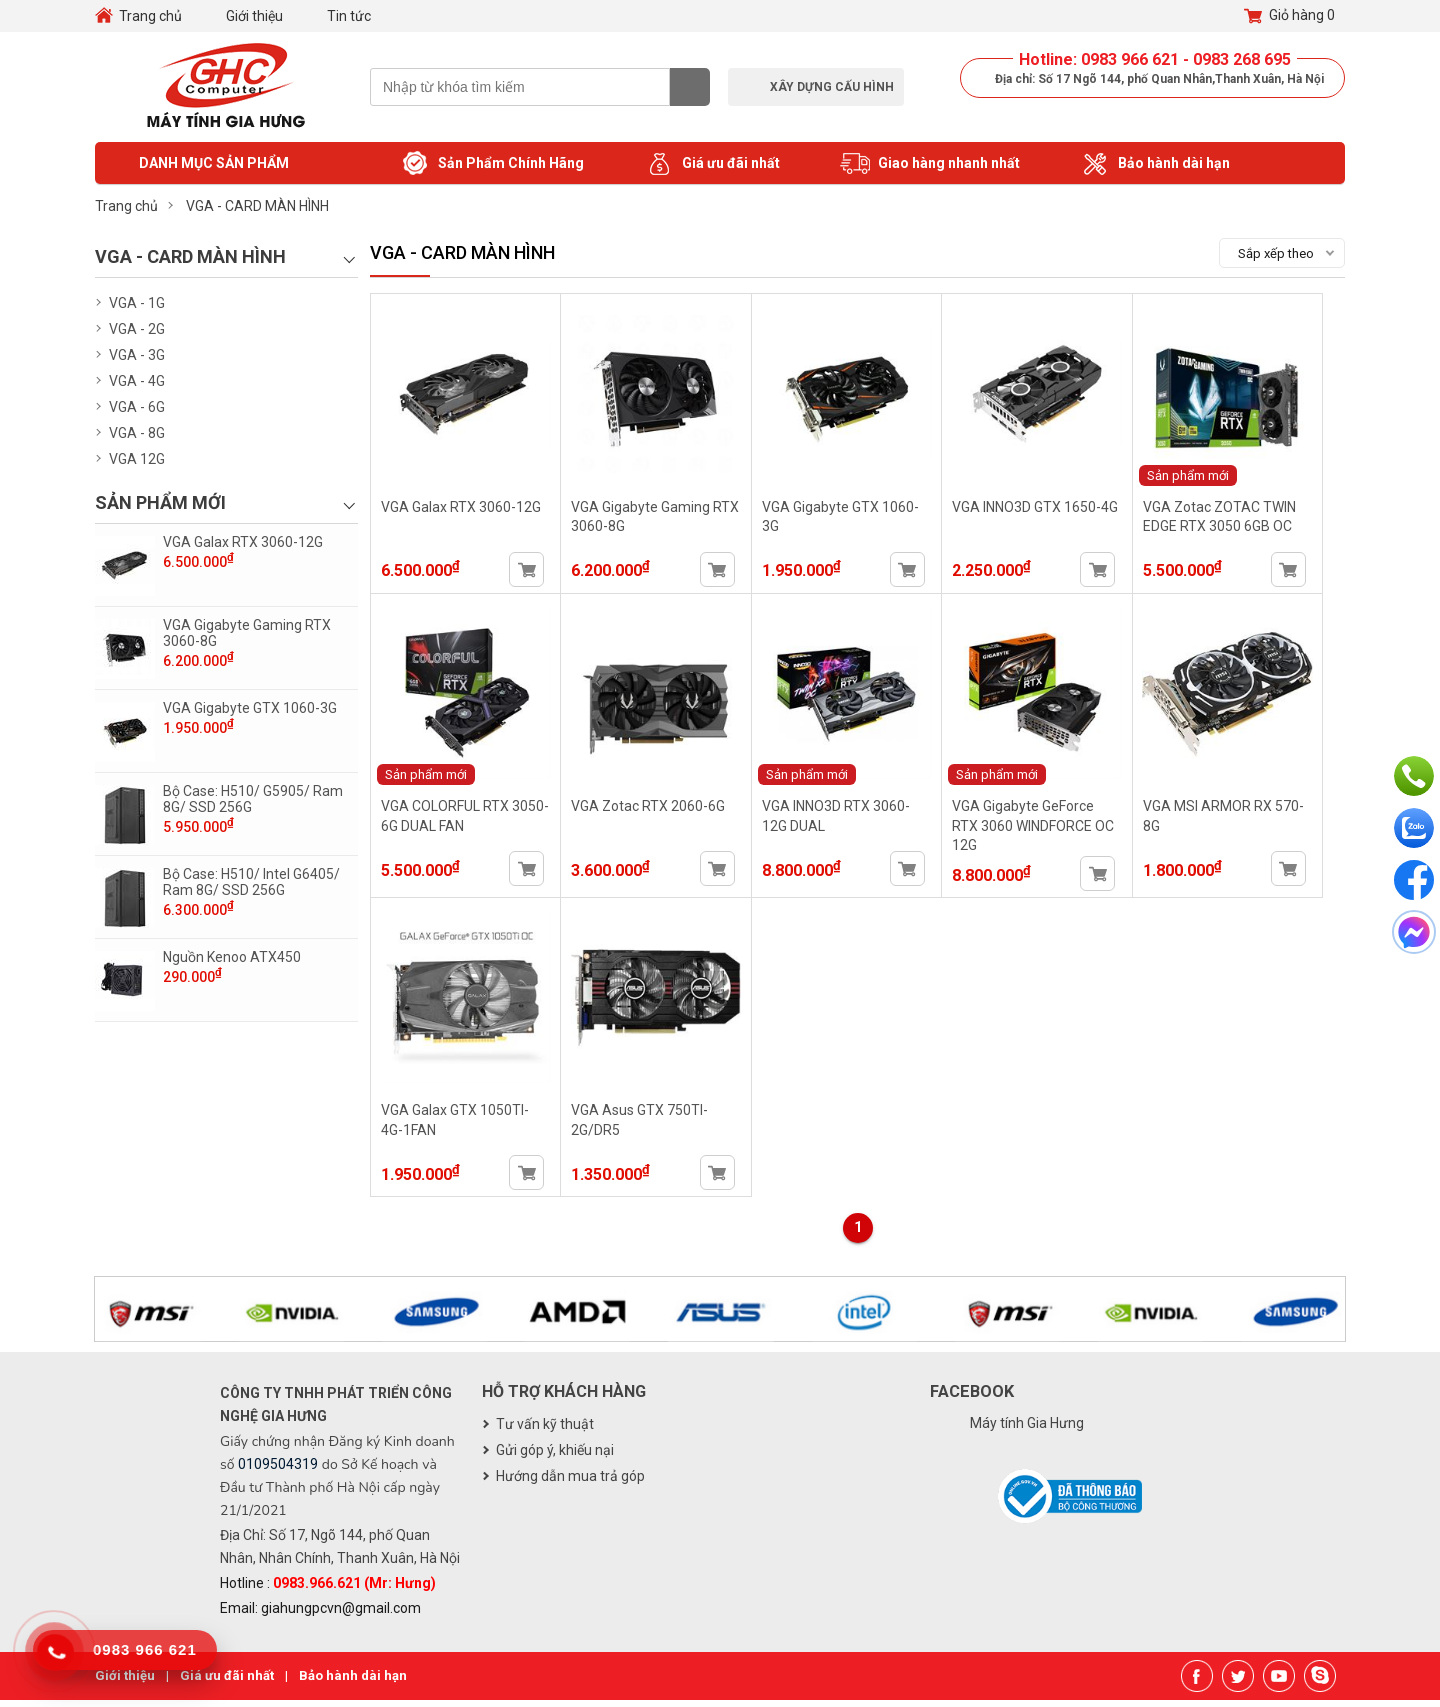 The image size is (1440, 1707). Describe the element at coordinates (232, 957) in the screenshot. I see `Nguồn Kenoo ATX450` at that location.